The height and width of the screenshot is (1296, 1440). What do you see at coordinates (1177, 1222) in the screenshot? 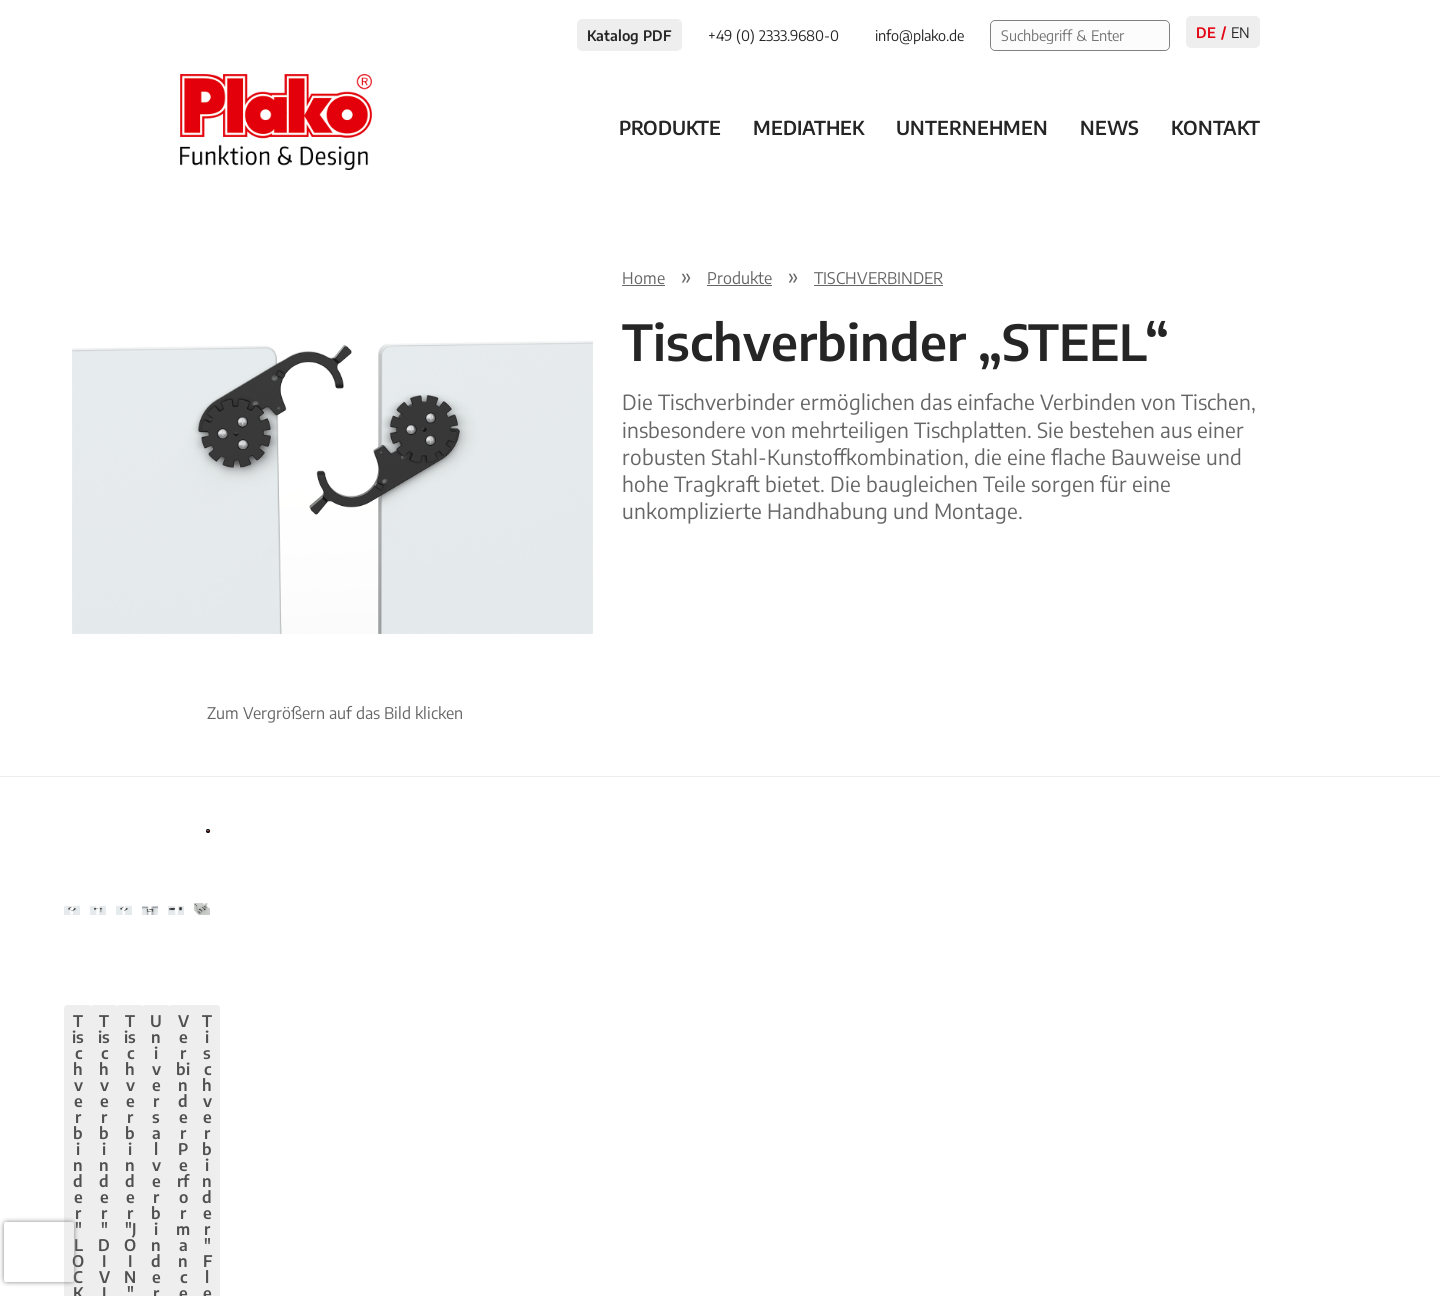
I see `Impressum` at bounding box center [1177, 1222].